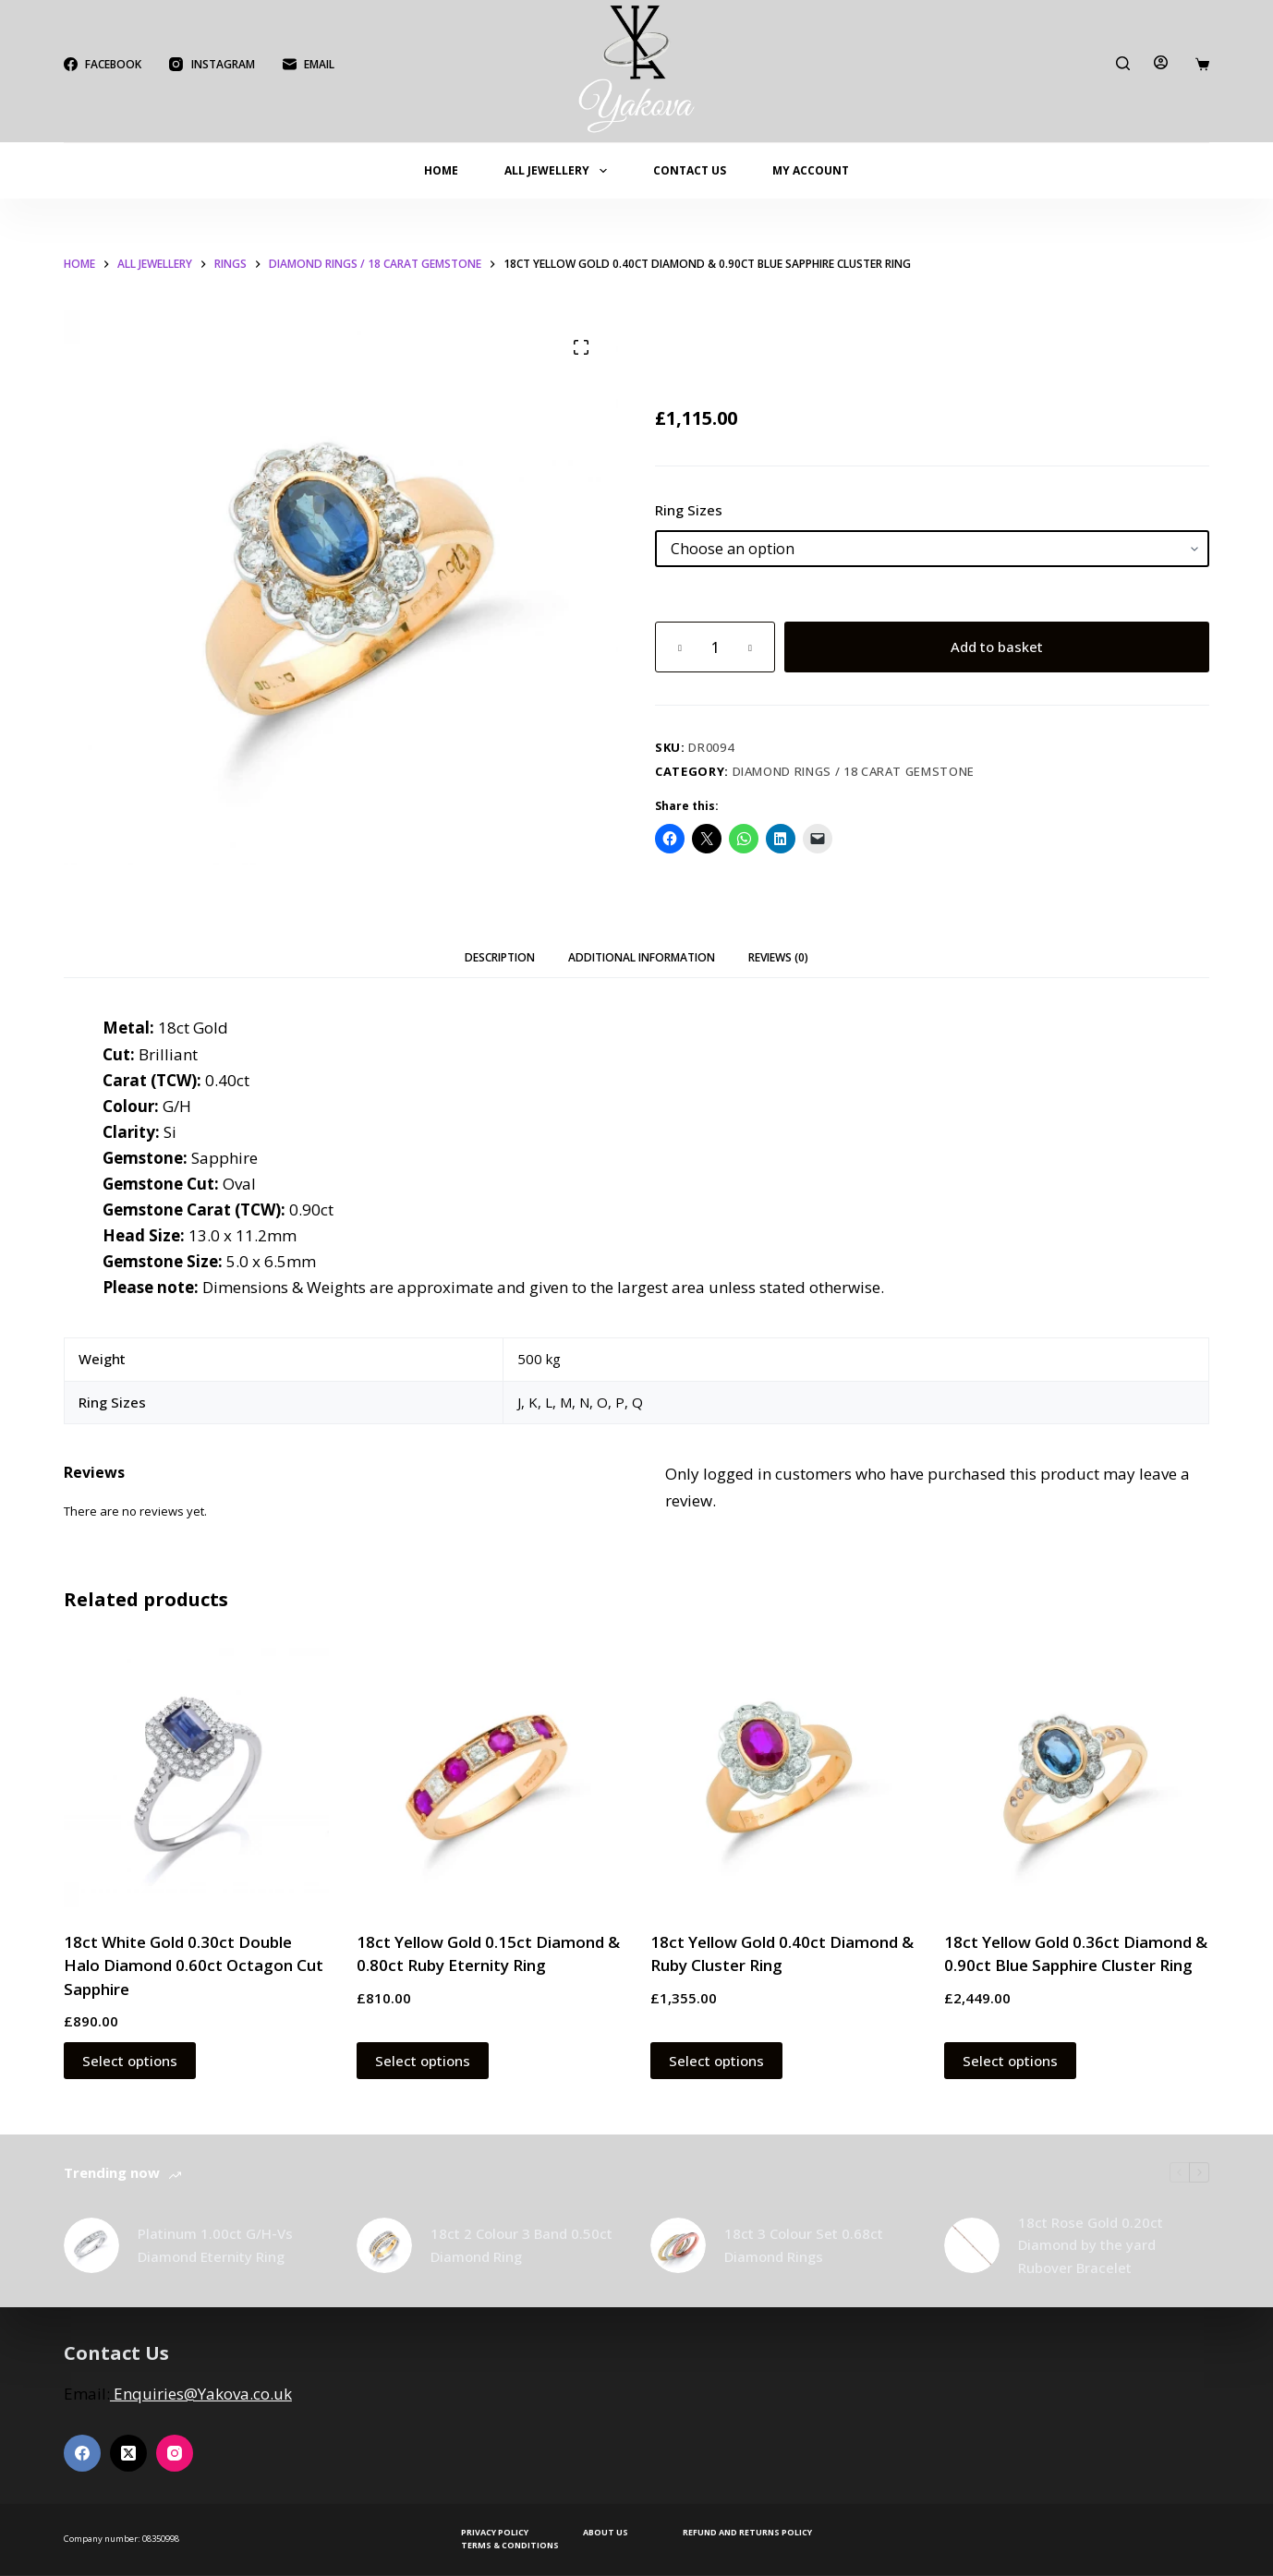 The width and height of the screenshot is (1273, 2576). Describe the element at coordinates (215, 2245) in the screenshot. I see `Platinum 1.00ct G/H-Vs Diamond Eternity Ring` at that location.